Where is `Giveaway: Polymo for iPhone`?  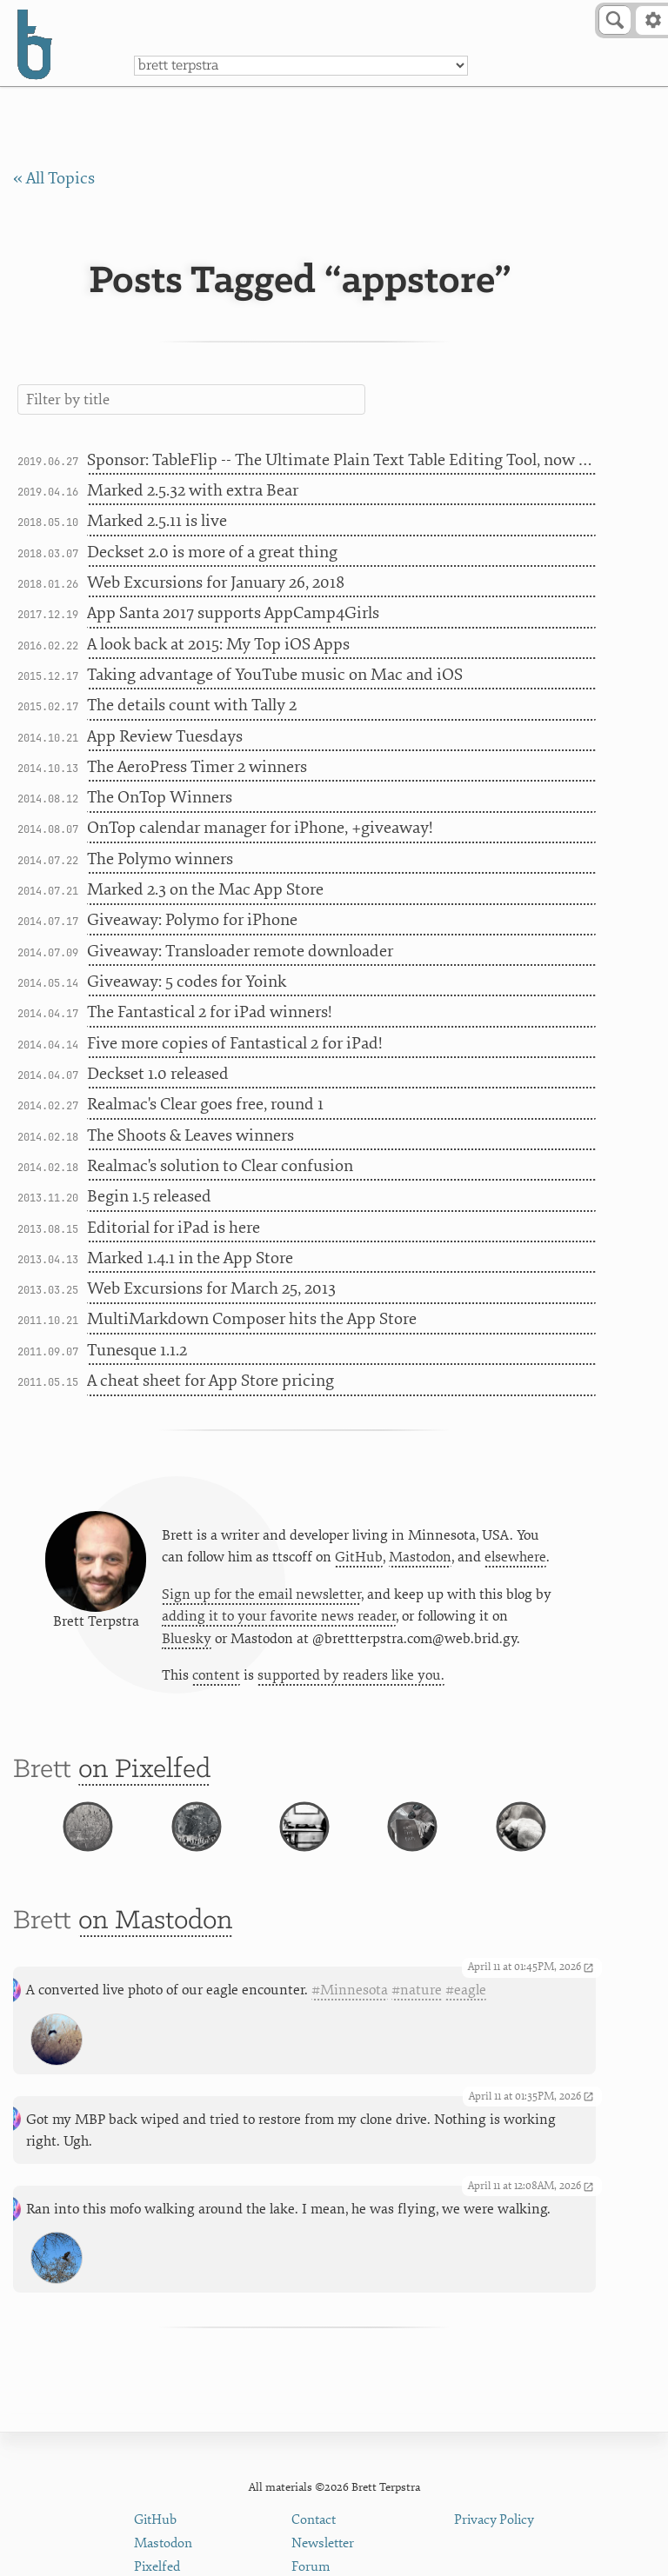
Giveaway: Polymo for iPhone is located at coordinates (192, 919).